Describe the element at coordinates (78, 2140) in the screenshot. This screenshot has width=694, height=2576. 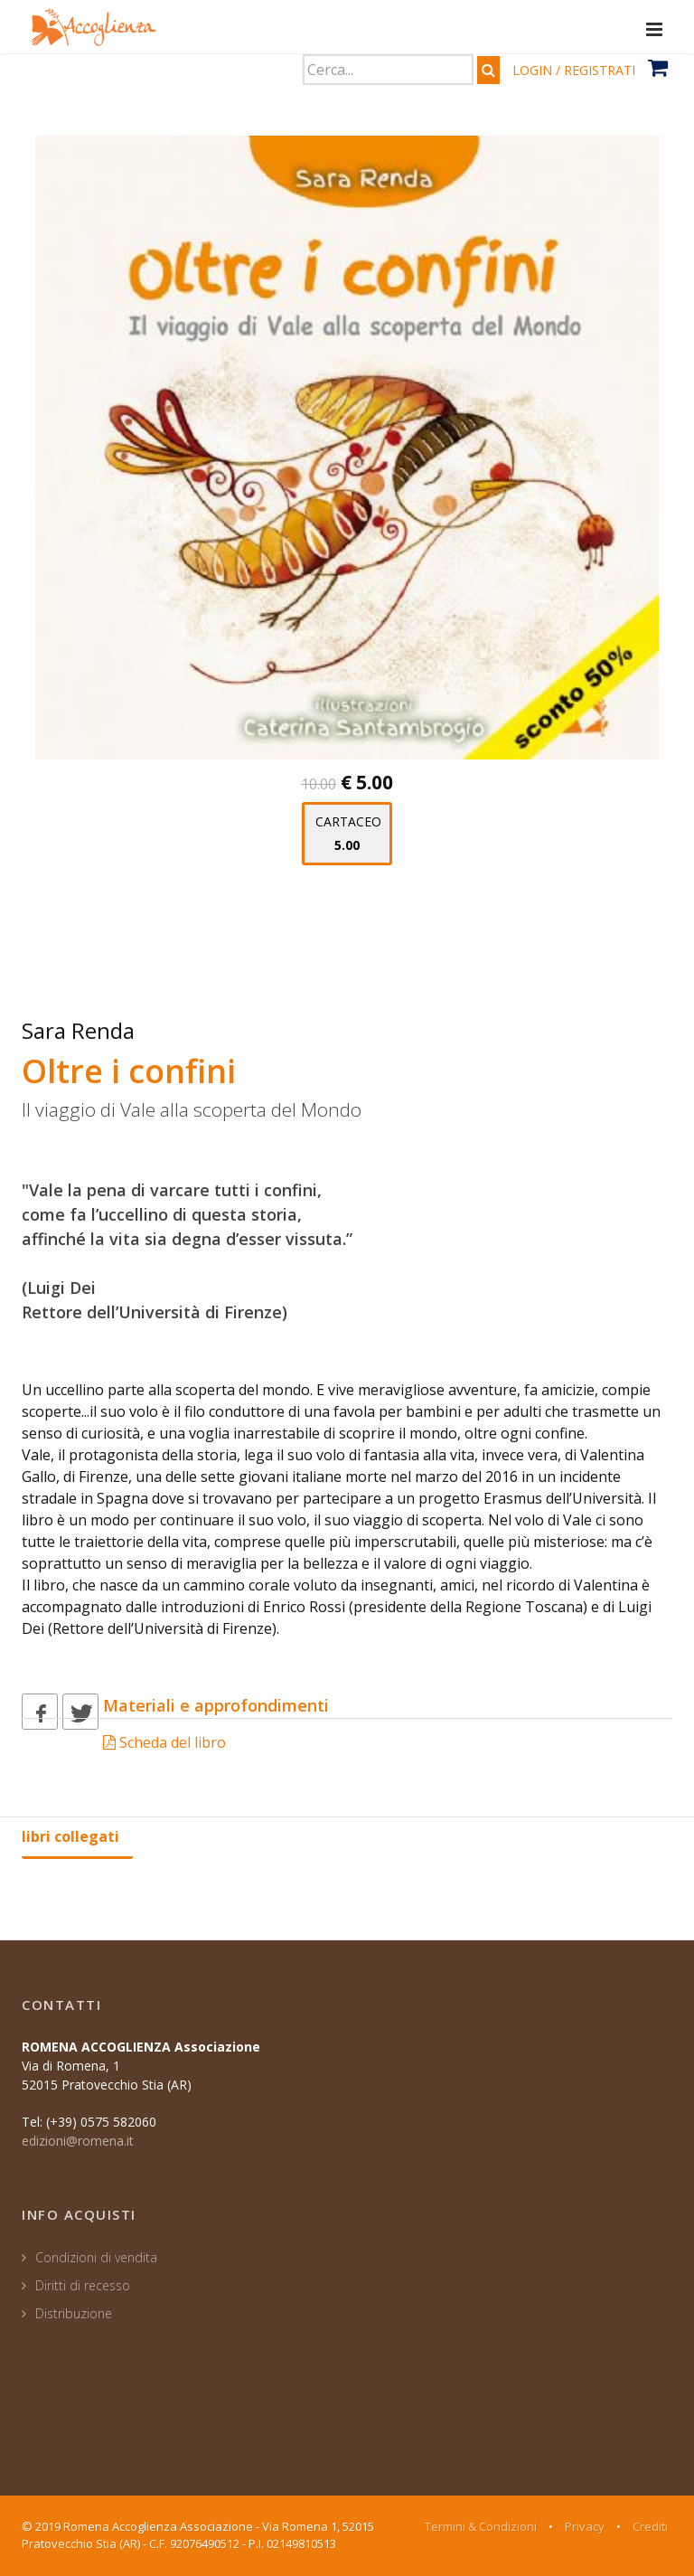
I see `edizioni@romena.it` at that location.